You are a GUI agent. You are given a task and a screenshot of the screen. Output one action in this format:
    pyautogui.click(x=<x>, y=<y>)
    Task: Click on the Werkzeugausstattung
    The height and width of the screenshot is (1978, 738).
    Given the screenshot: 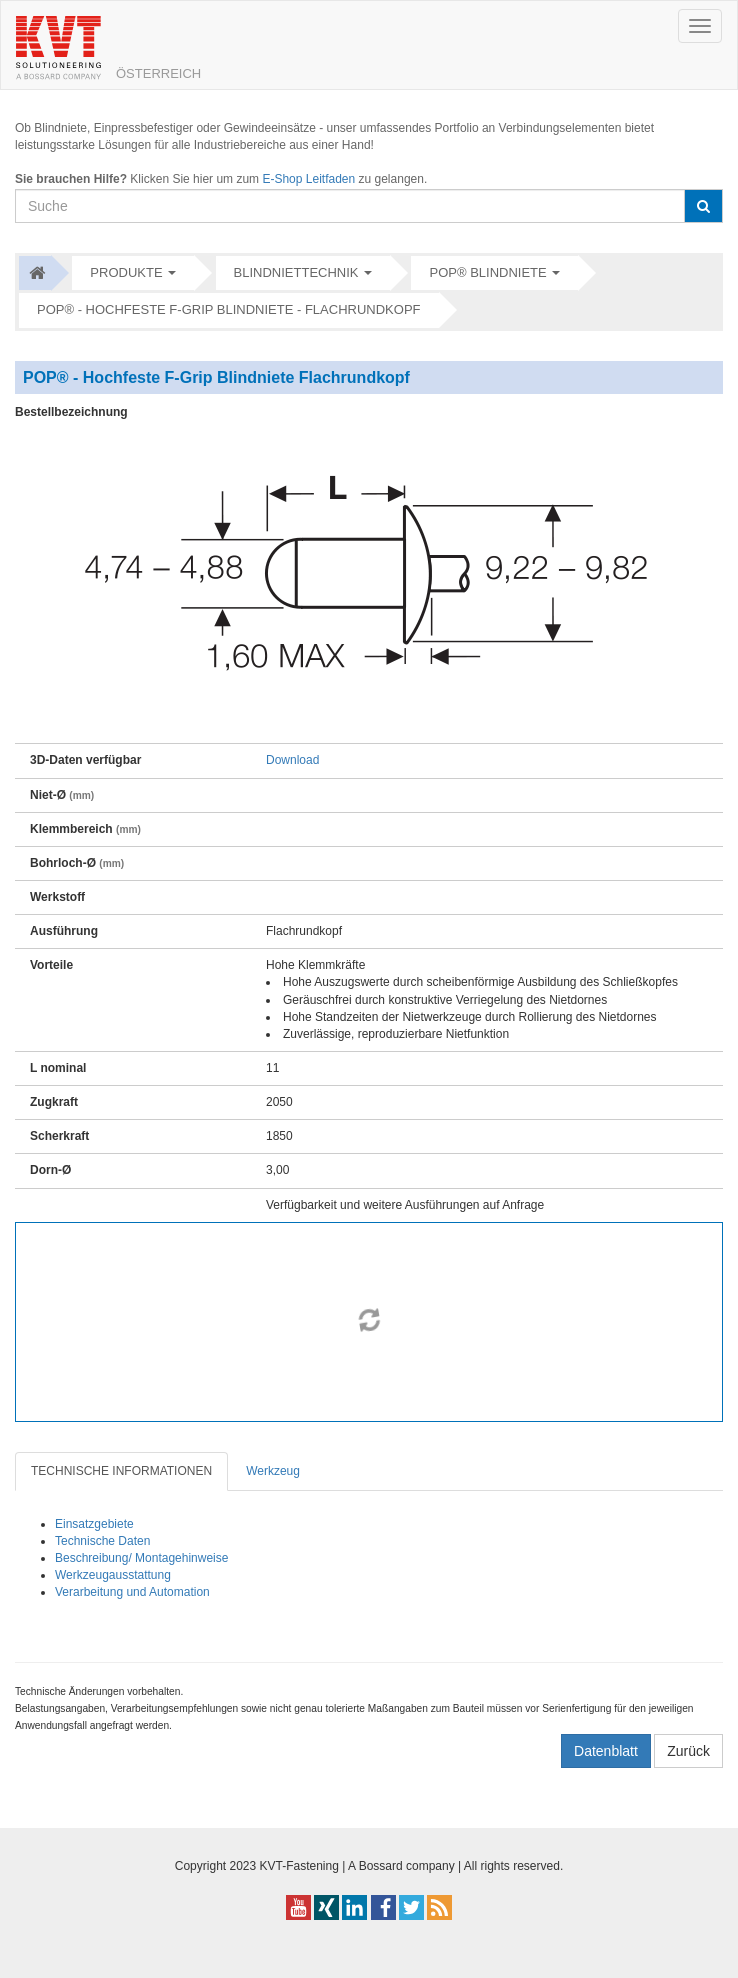 What is the action you would take?
    pyautogui.click(x=113, y=1575)
    